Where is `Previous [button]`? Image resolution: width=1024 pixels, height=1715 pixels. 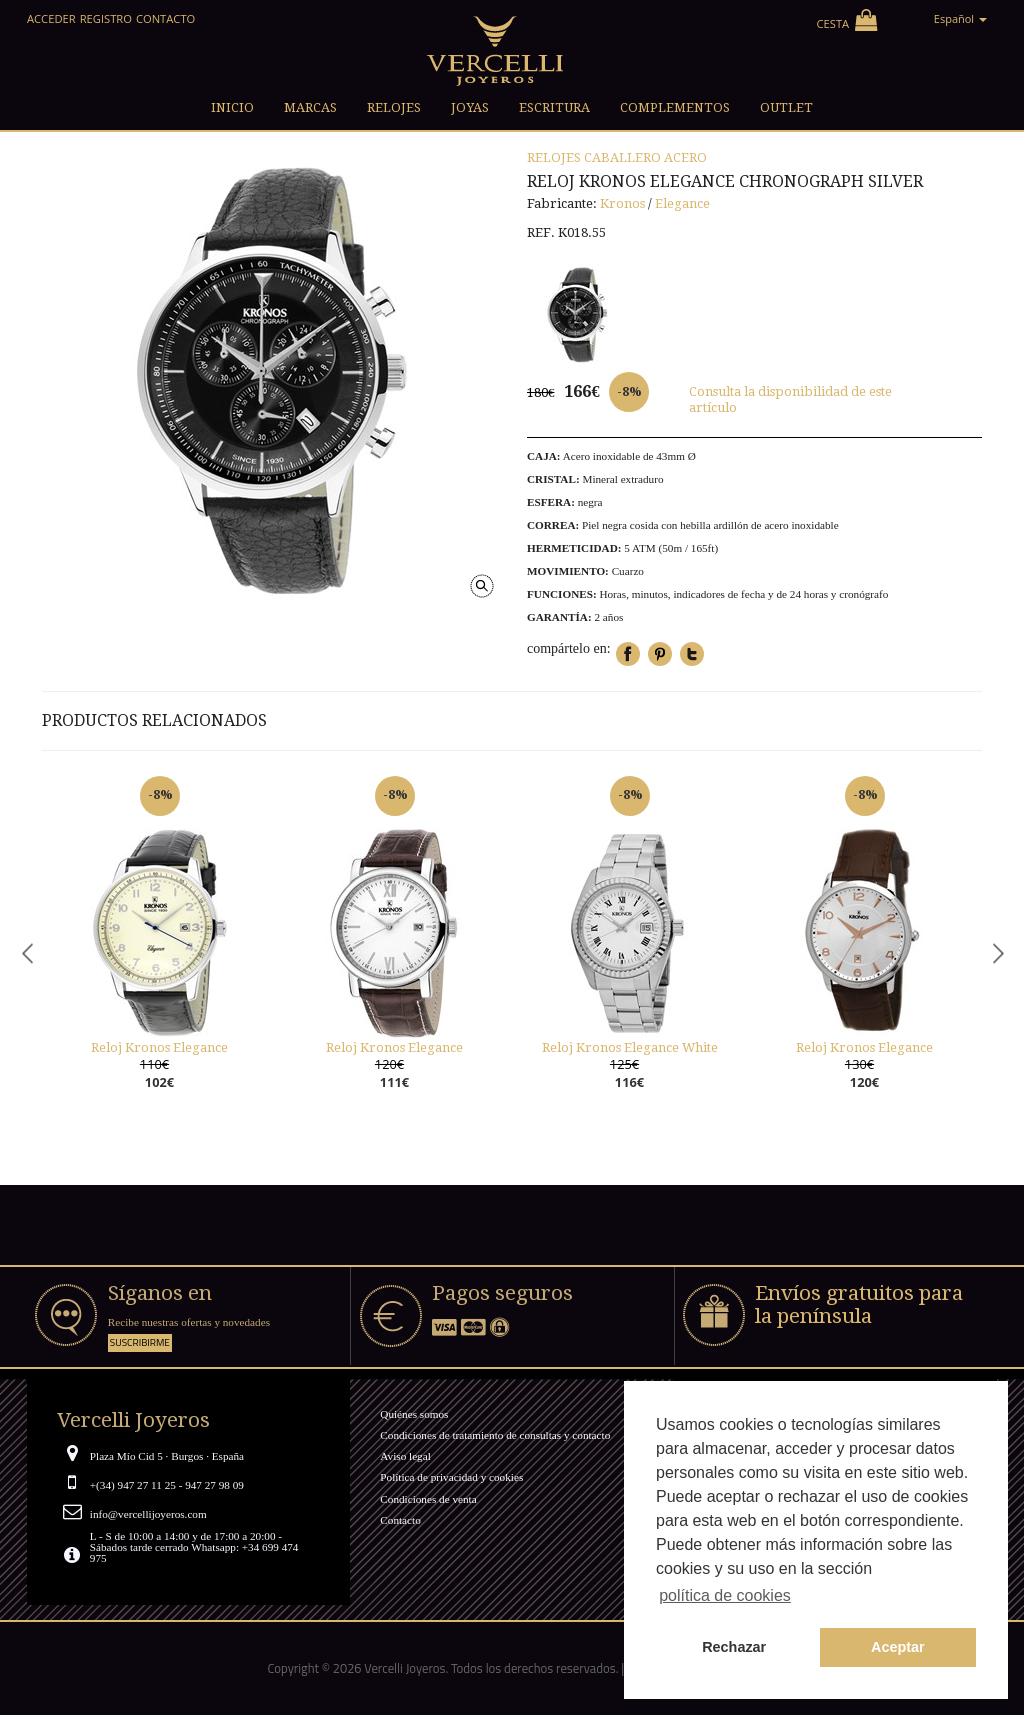 Previous [button] is located at coordinates (27, 952).